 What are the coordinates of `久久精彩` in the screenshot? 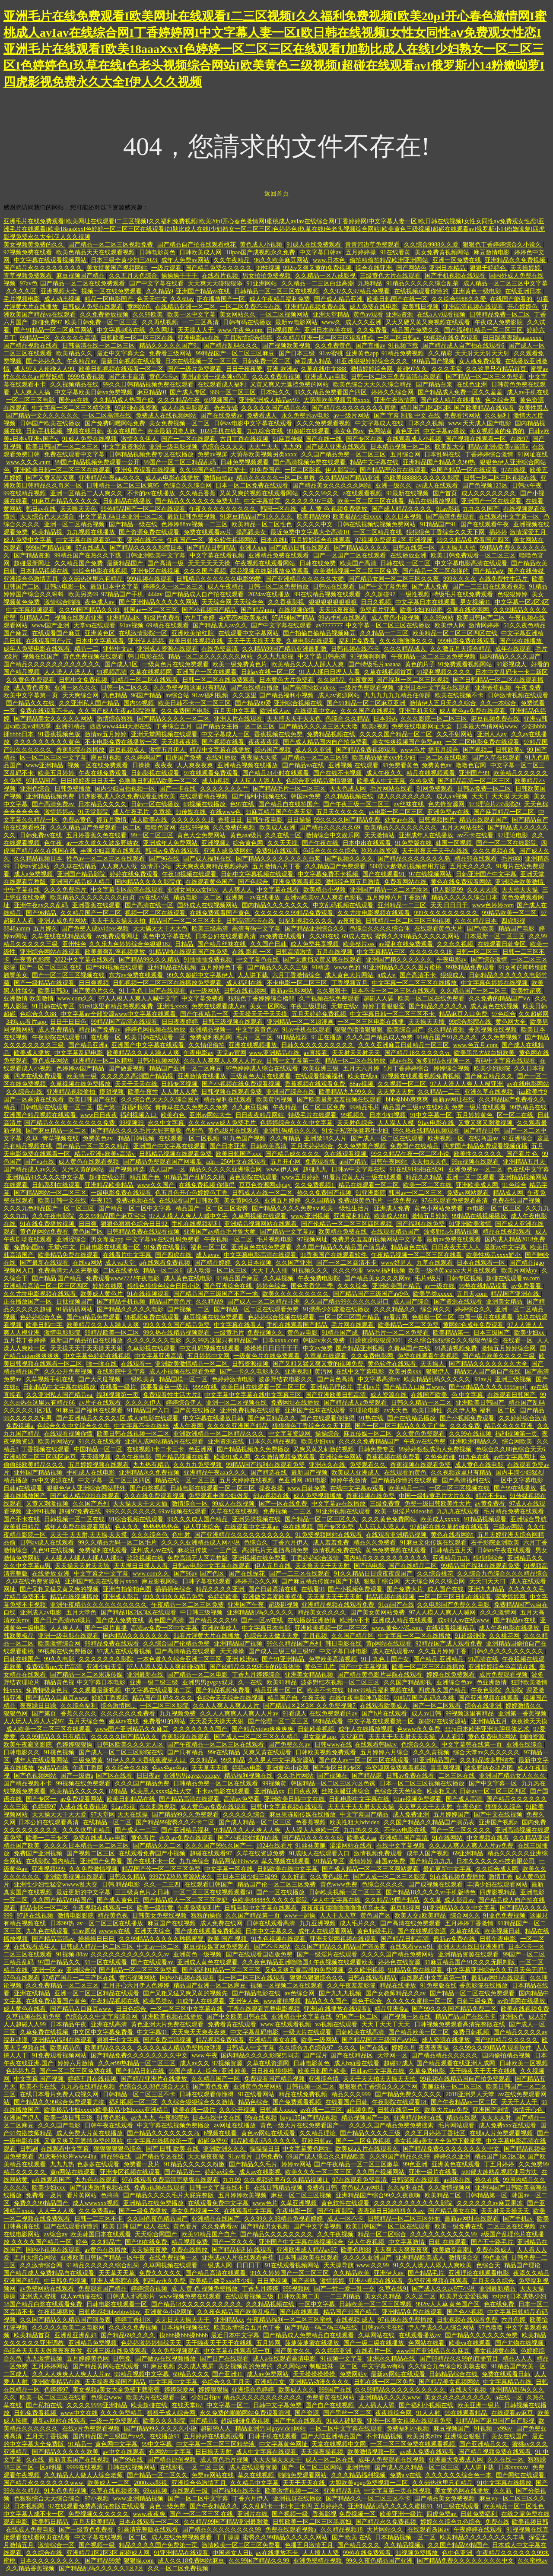 It's located at (440, 353).